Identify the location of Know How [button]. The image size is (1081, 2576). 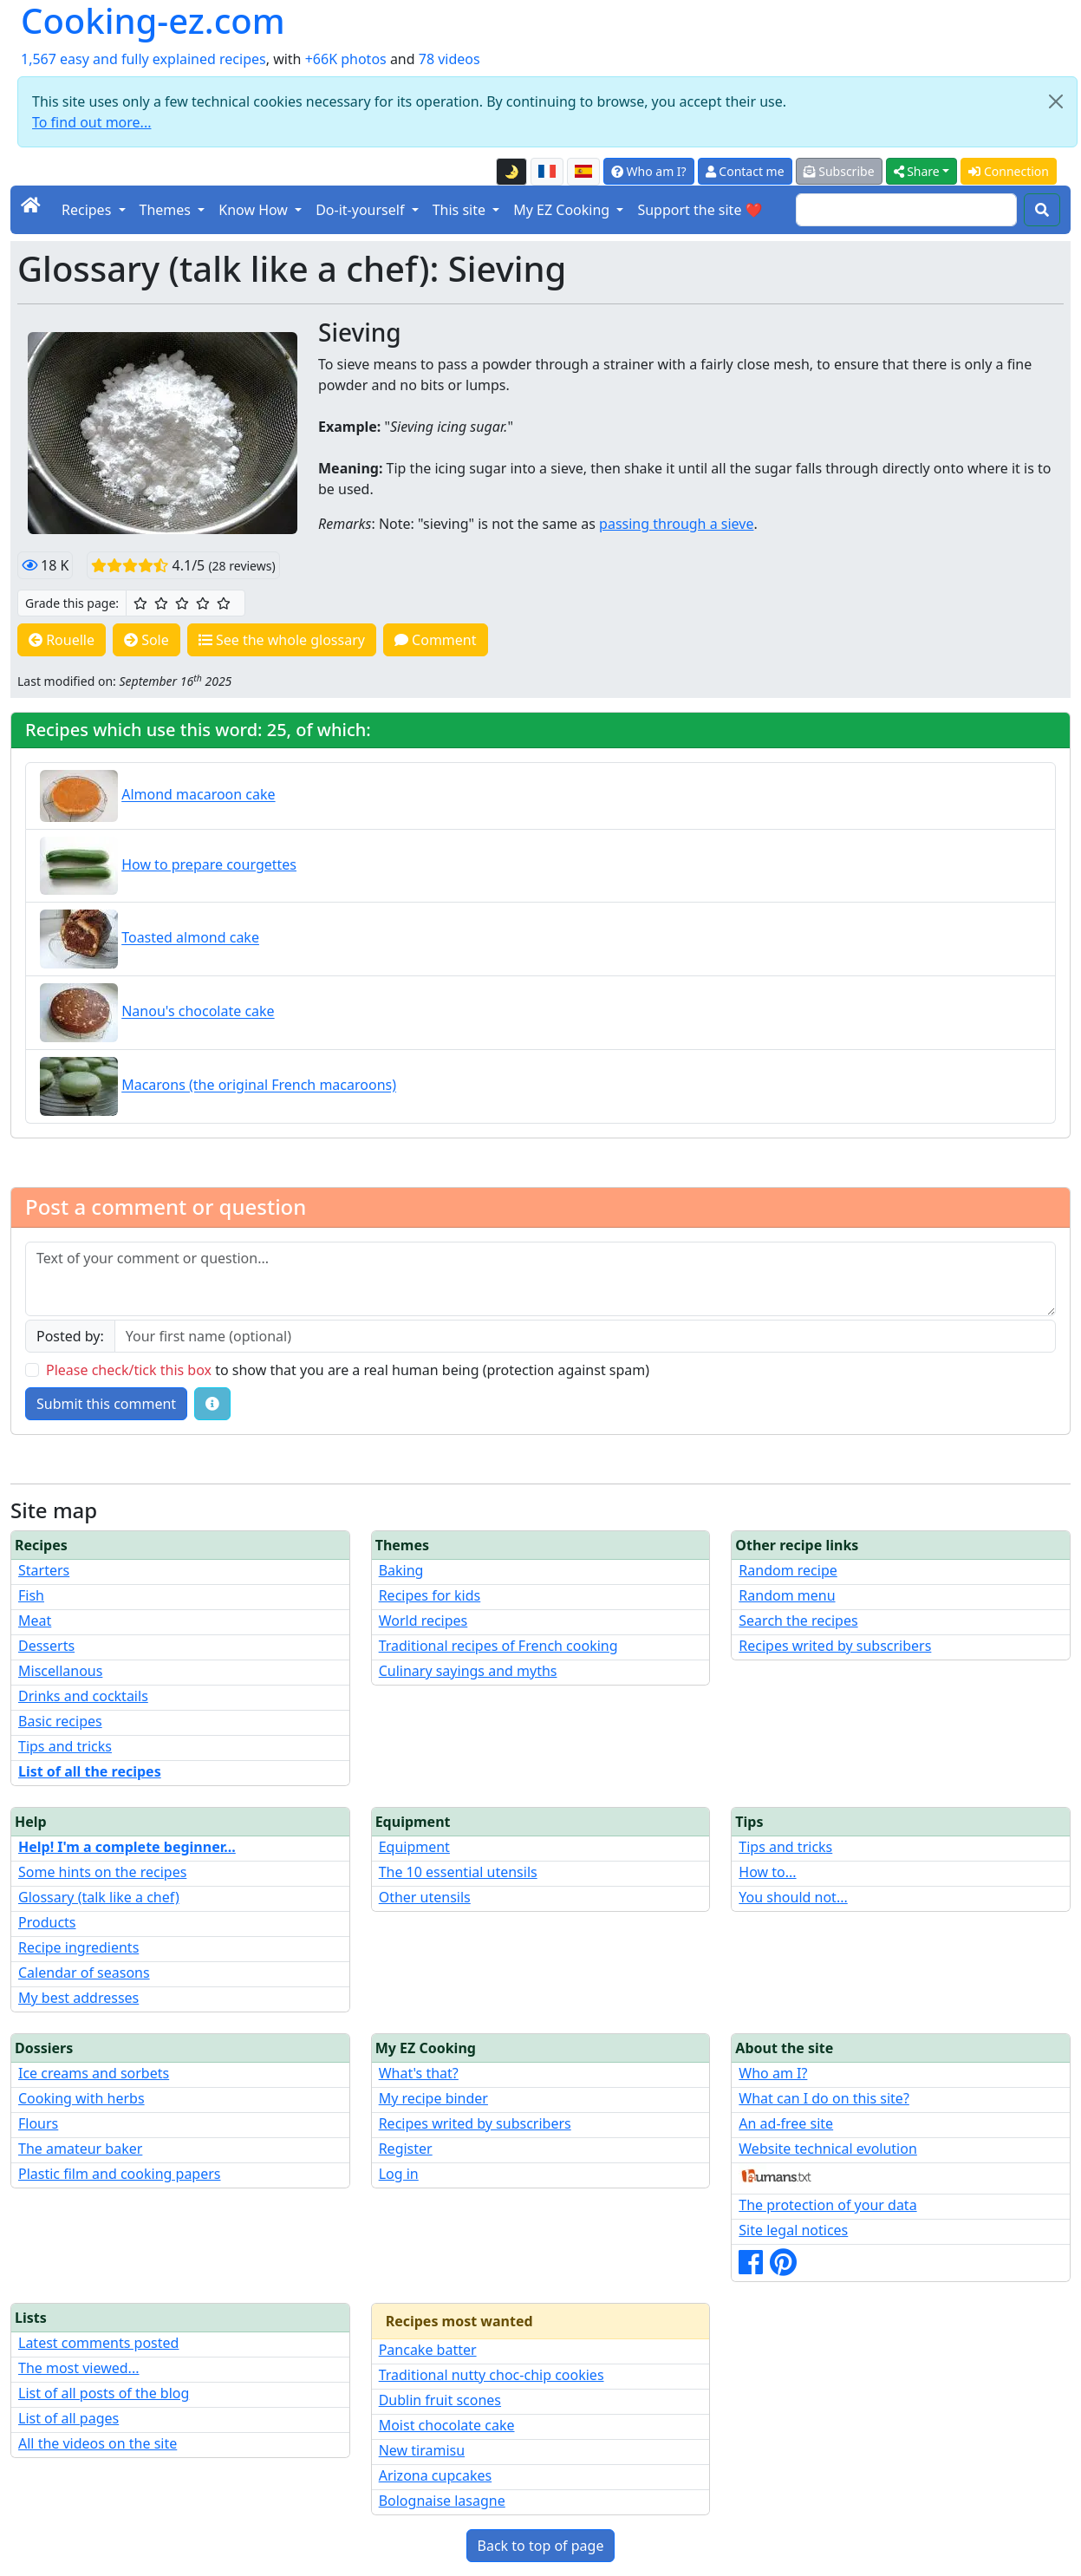
(254, 209).